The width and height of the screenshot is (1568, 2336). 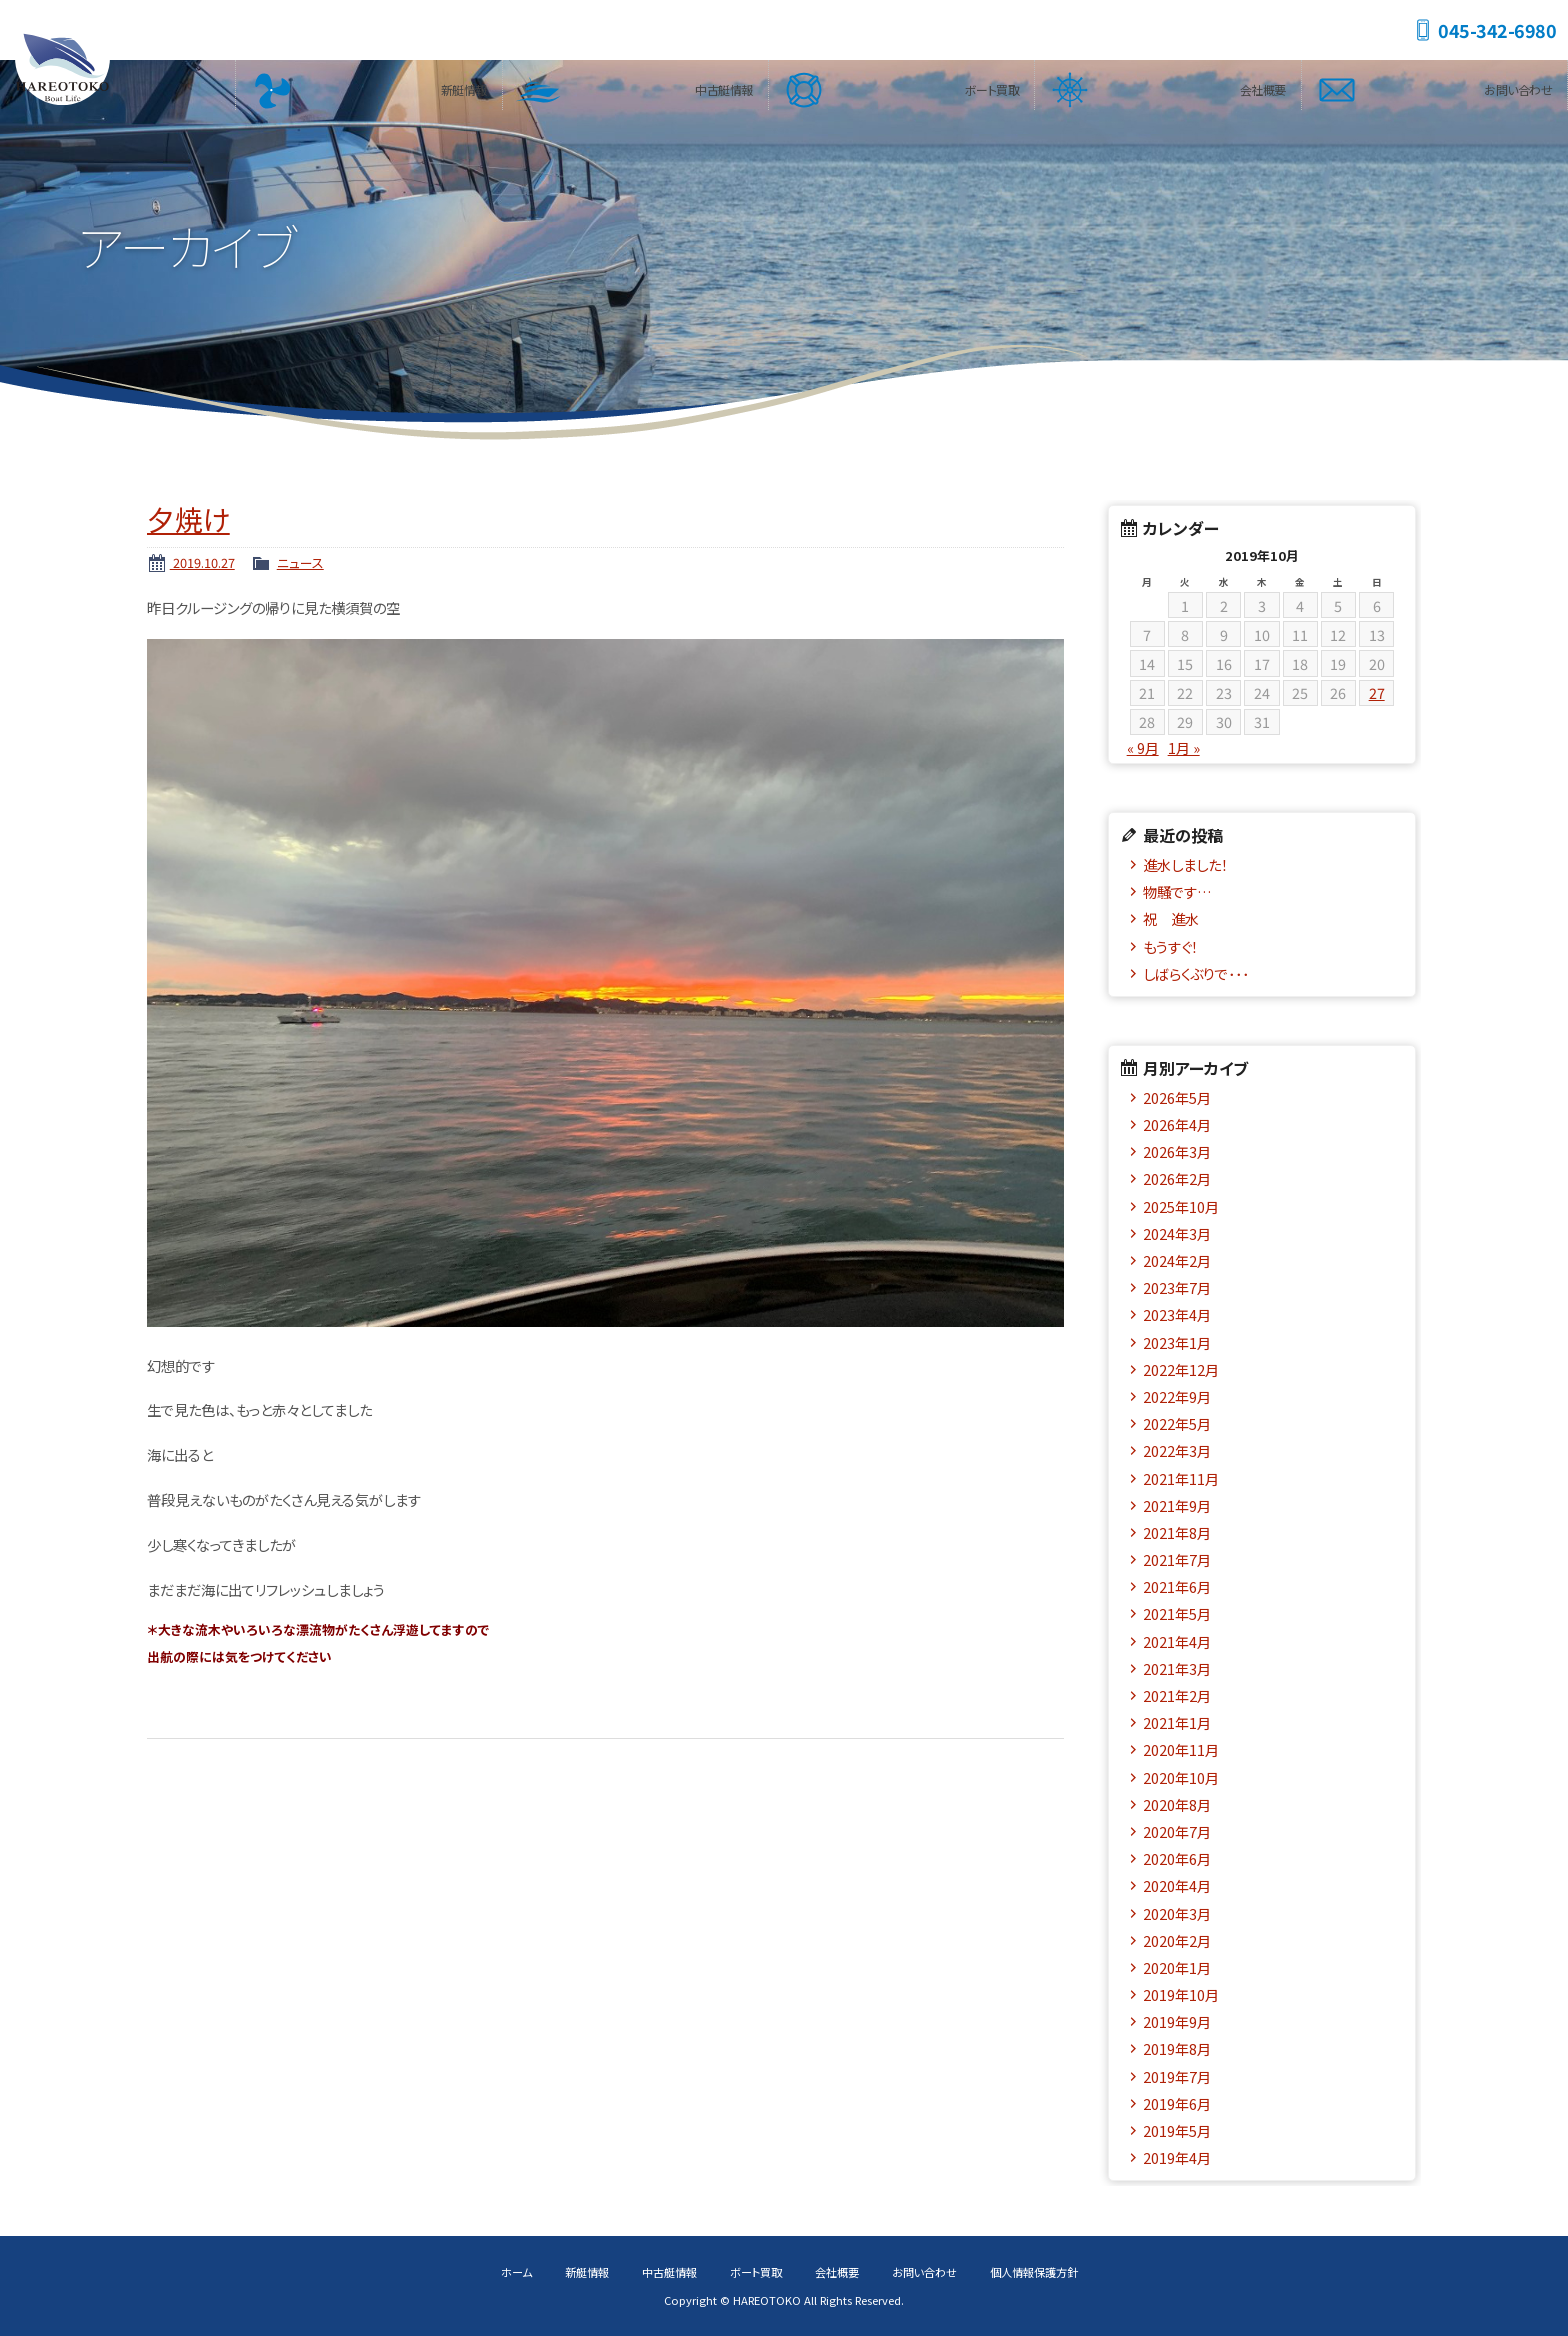 What do you see at coordinates (188, 519) in the screenshot?
I see `夕焼け` at bounding box center [188, 519].